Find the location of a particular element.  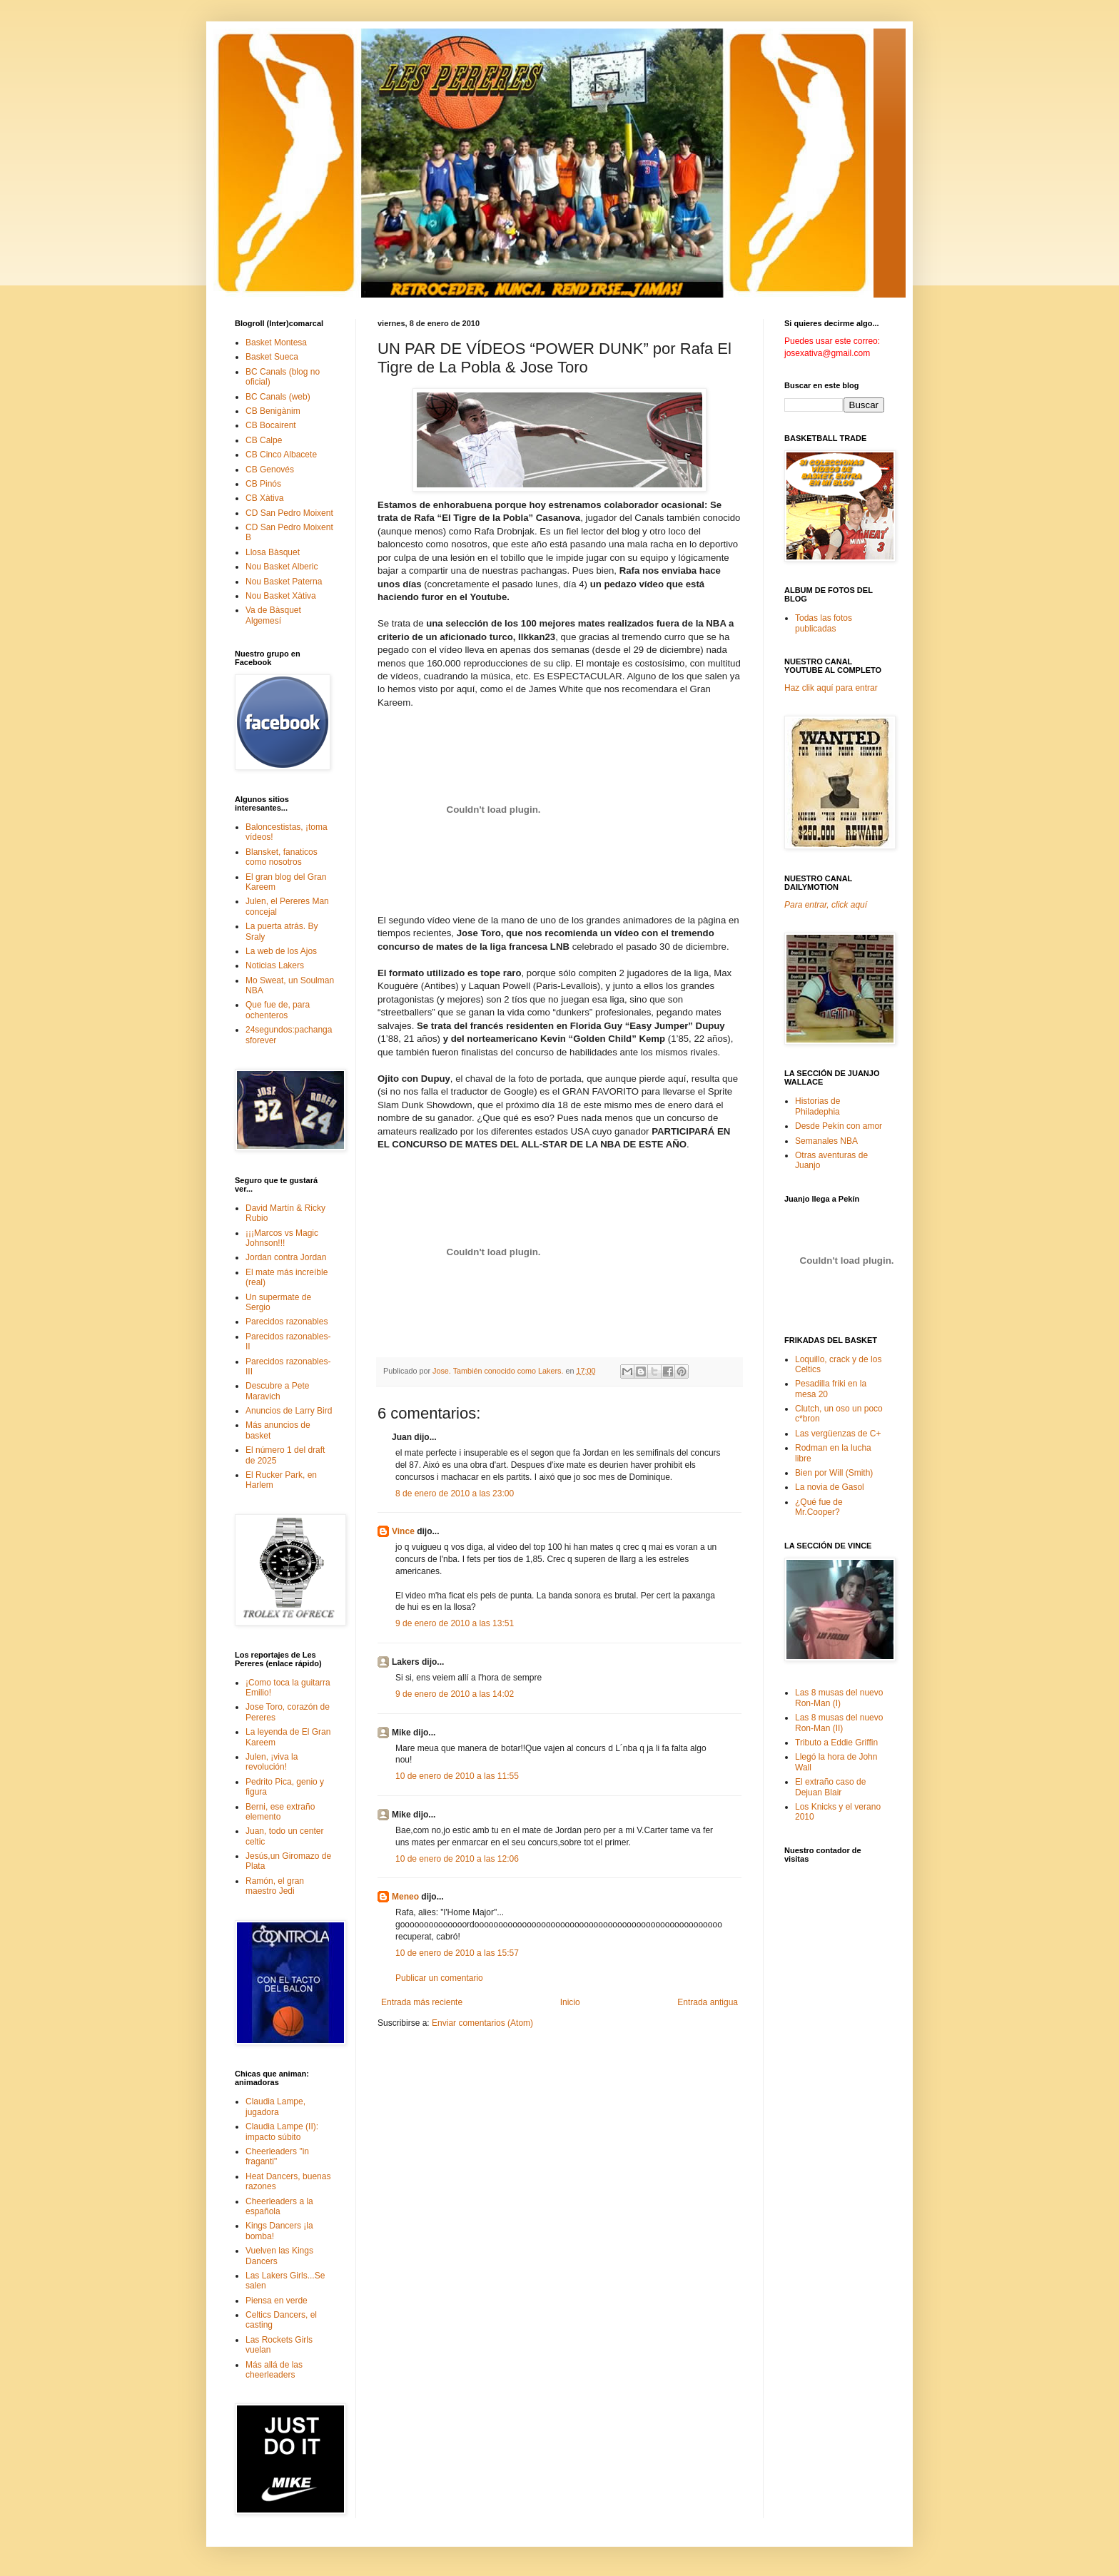

Julen, ¡viva la revolución! is located at coordinates (271, 1762).